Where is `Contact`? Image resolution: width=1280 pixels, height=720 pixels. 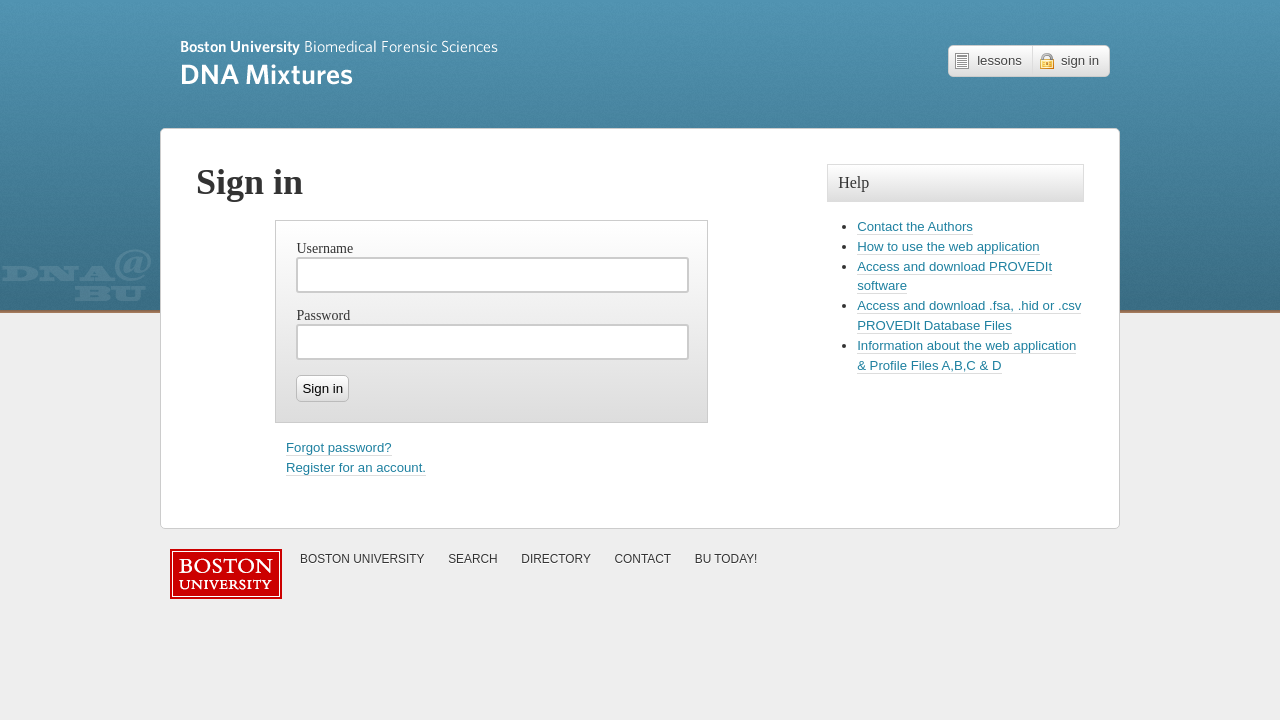 Contact is located at coordinates (643, 559).